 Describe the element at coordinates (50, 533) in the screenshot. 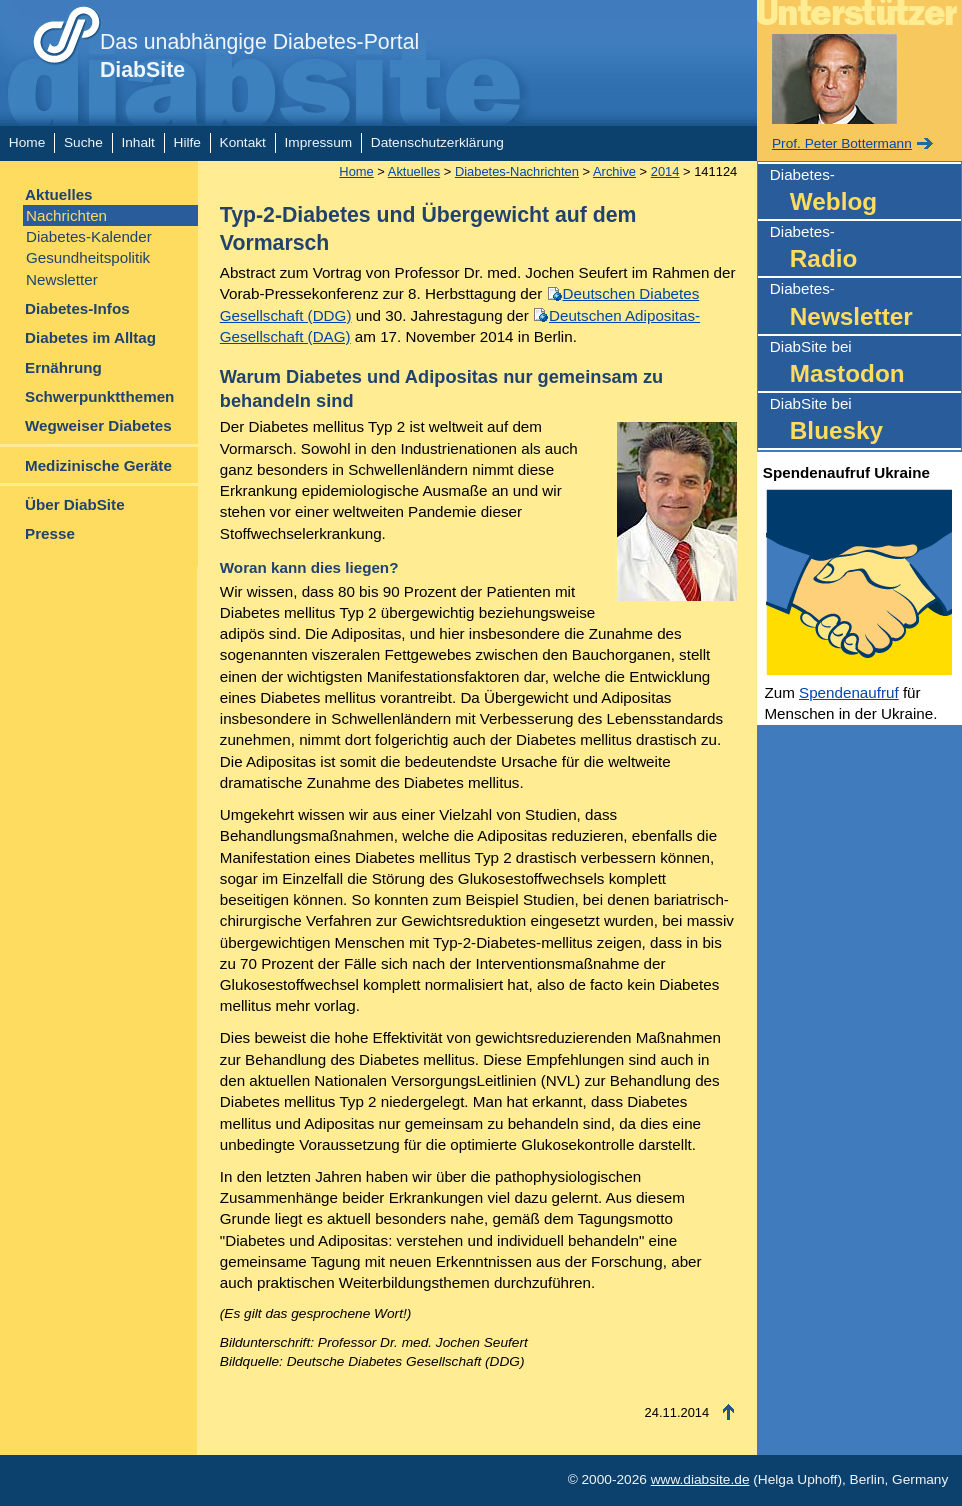

I see `Presse` at that location.